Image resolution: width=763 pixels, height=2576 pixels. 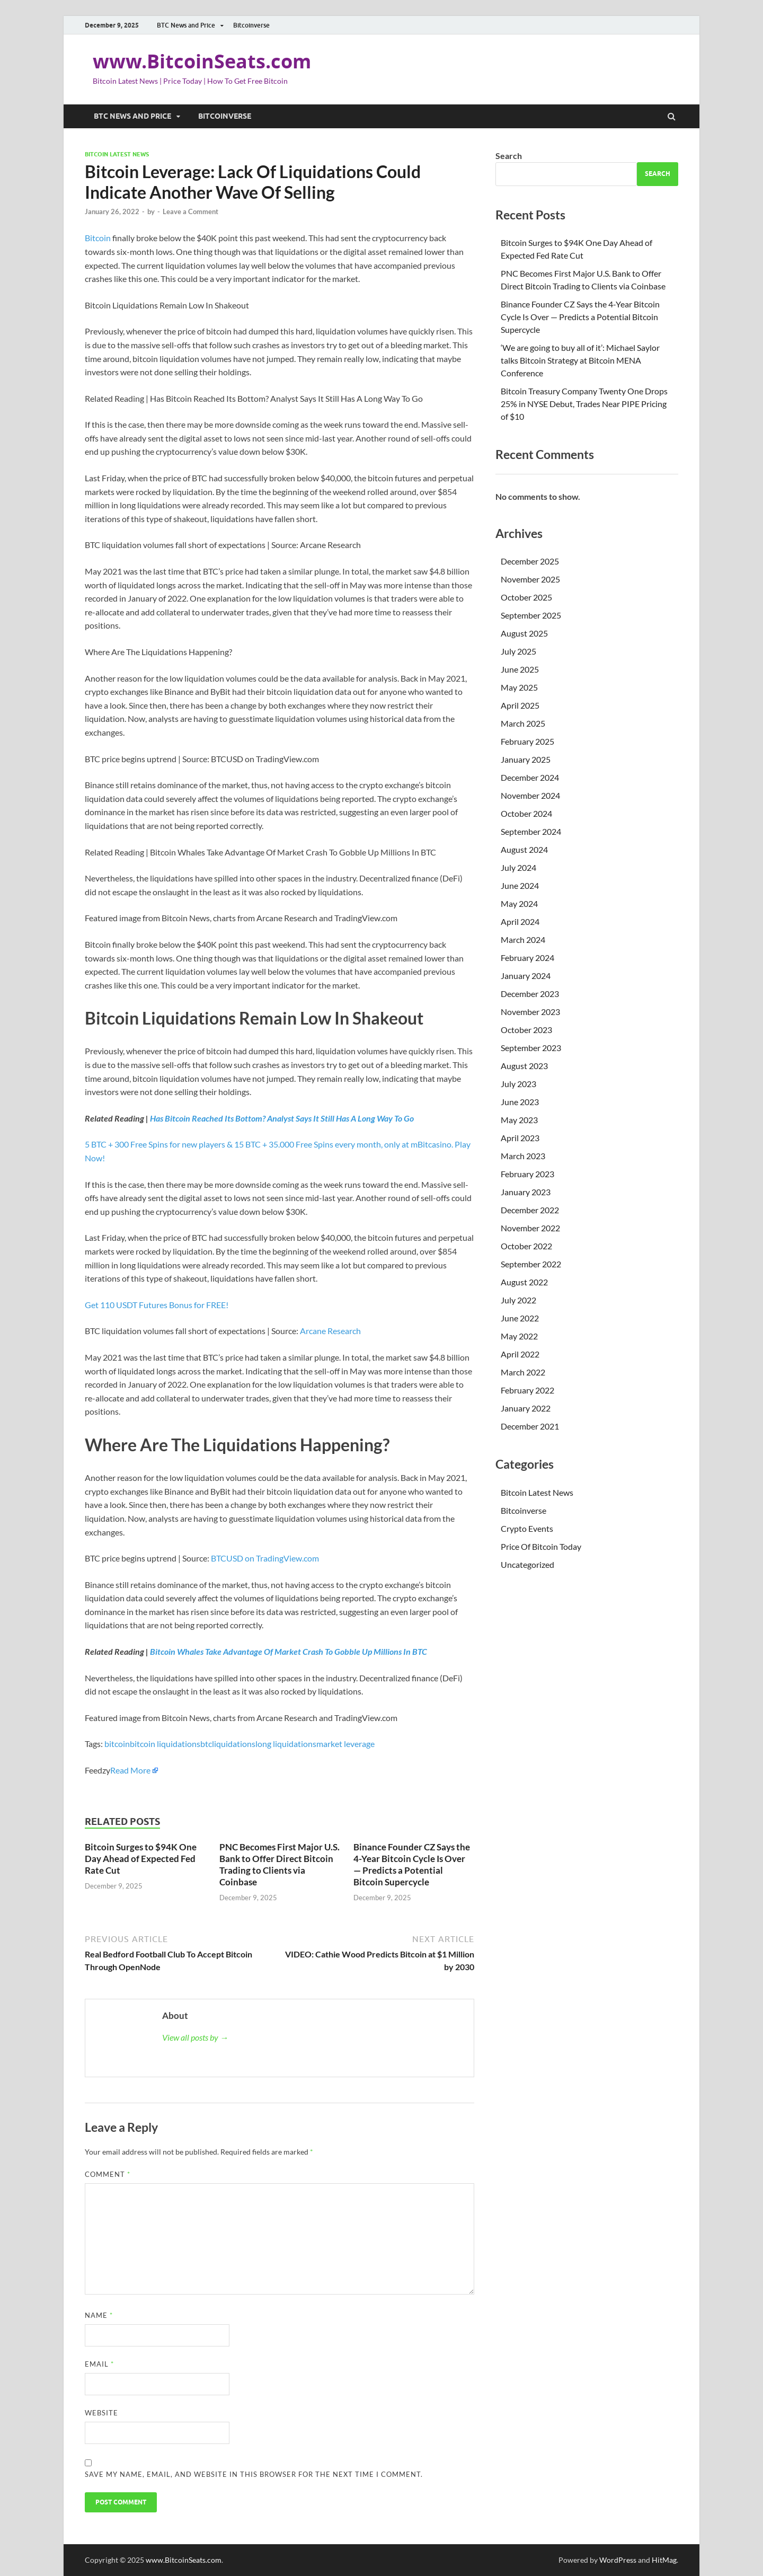 What do you see at coordinates (285, 1744) in the screenshot?
I see `long liquidations` at bounding box center [285, 1744].